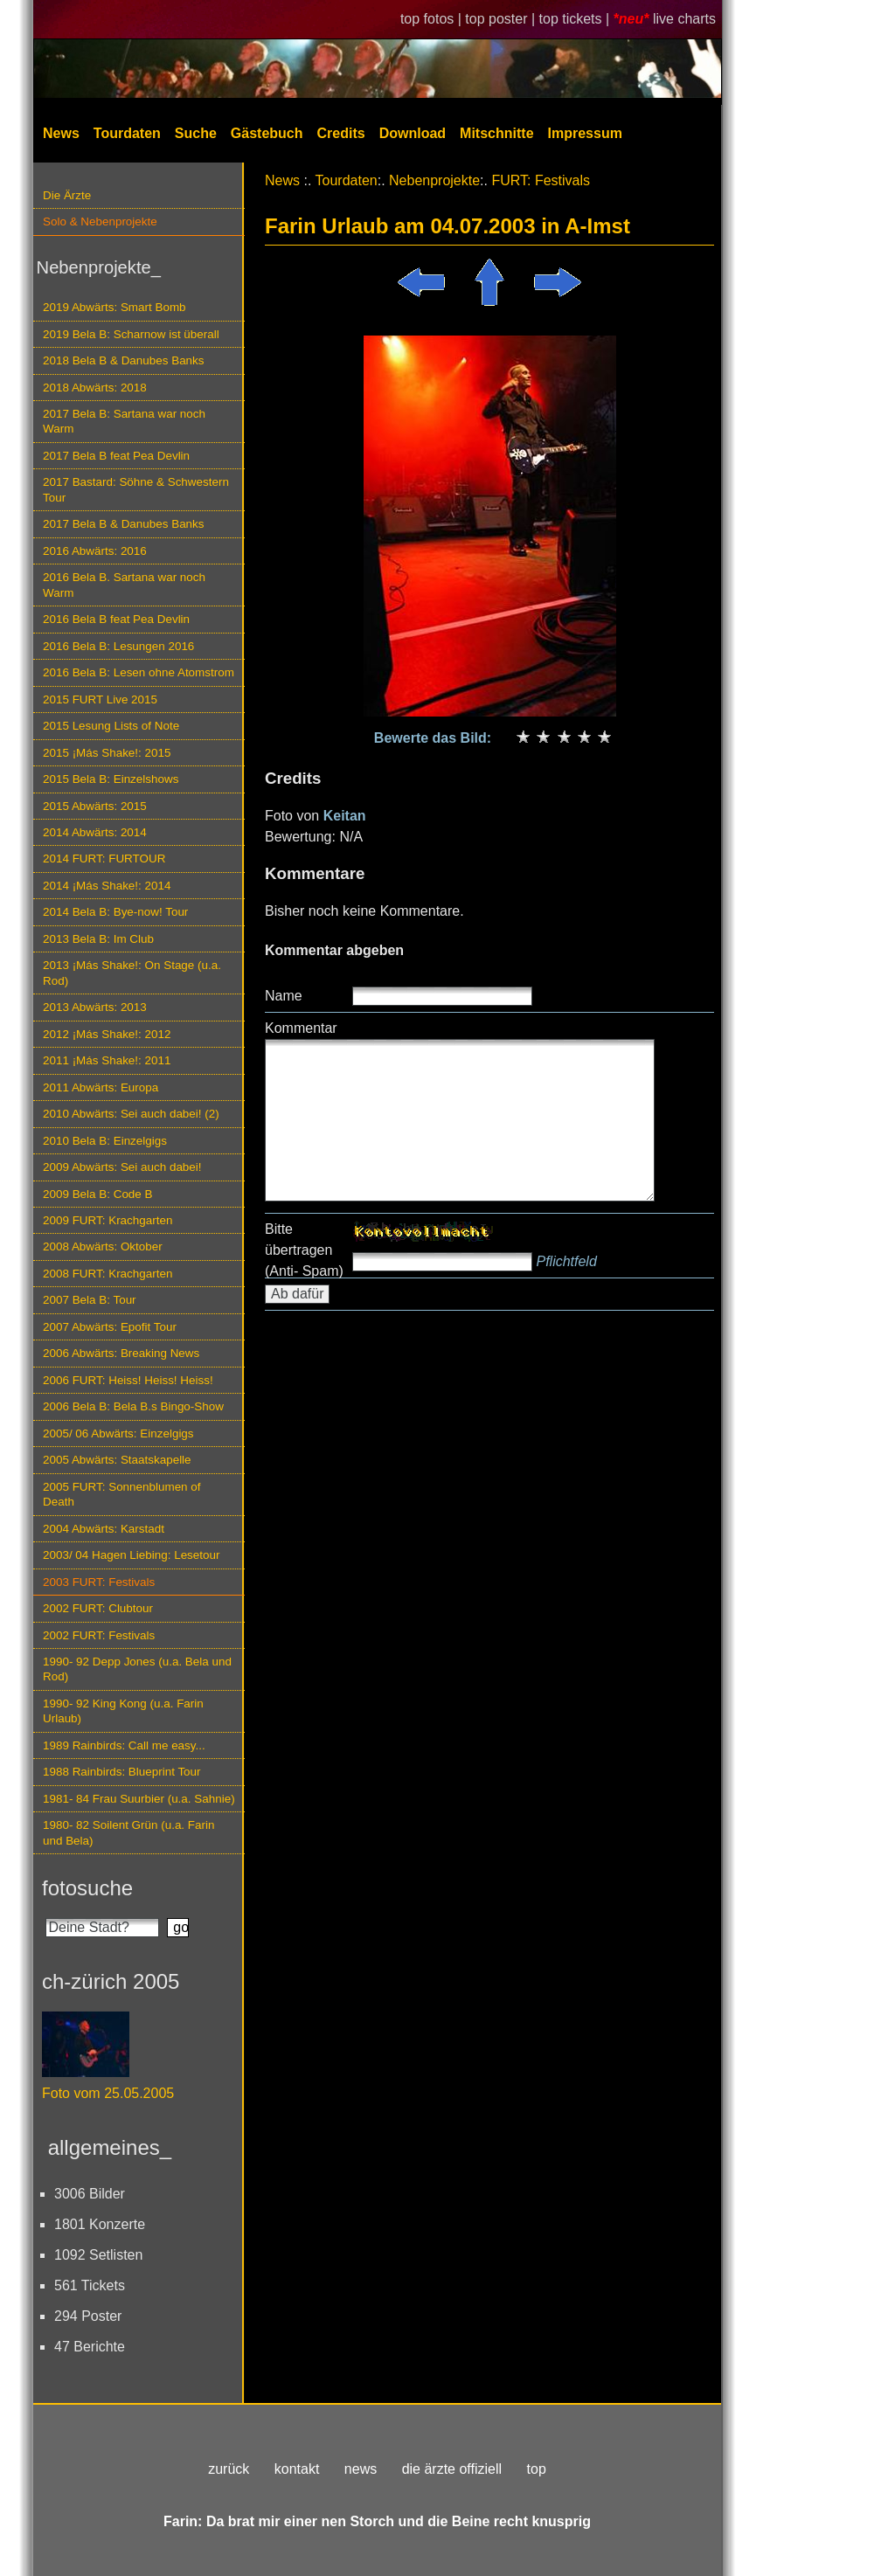 The height and width of the screenshot is (2576, 895). Describe the element at coordinates (432, 18) in the screenshot. I see `top fotos |` at that location.